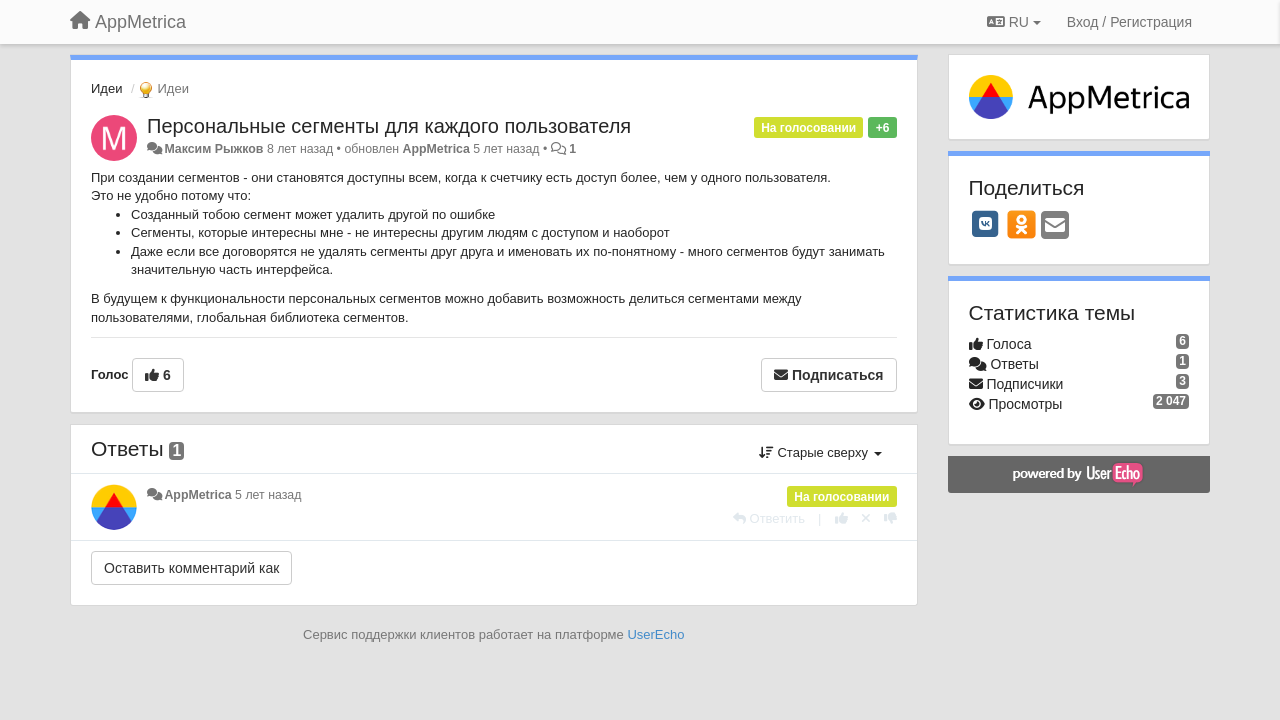  I want to click on [-1 к этому комментарию], so click(890, 518).